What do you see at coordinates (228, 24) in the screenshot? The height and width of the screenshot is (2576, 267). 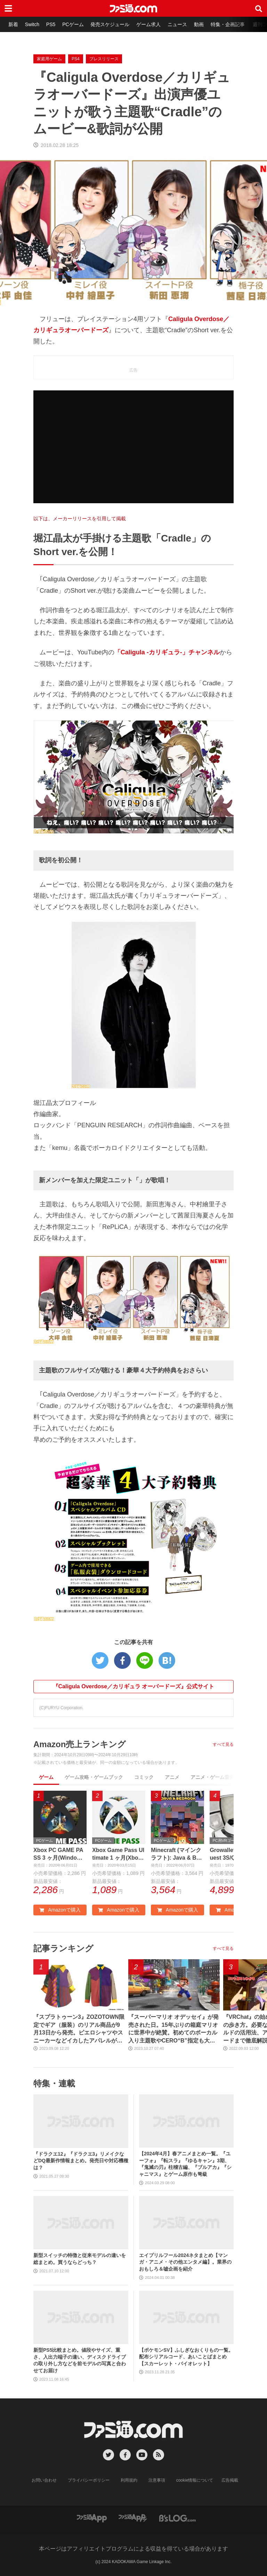 I see `特集・企画記事` at bounding box center [228, 24].